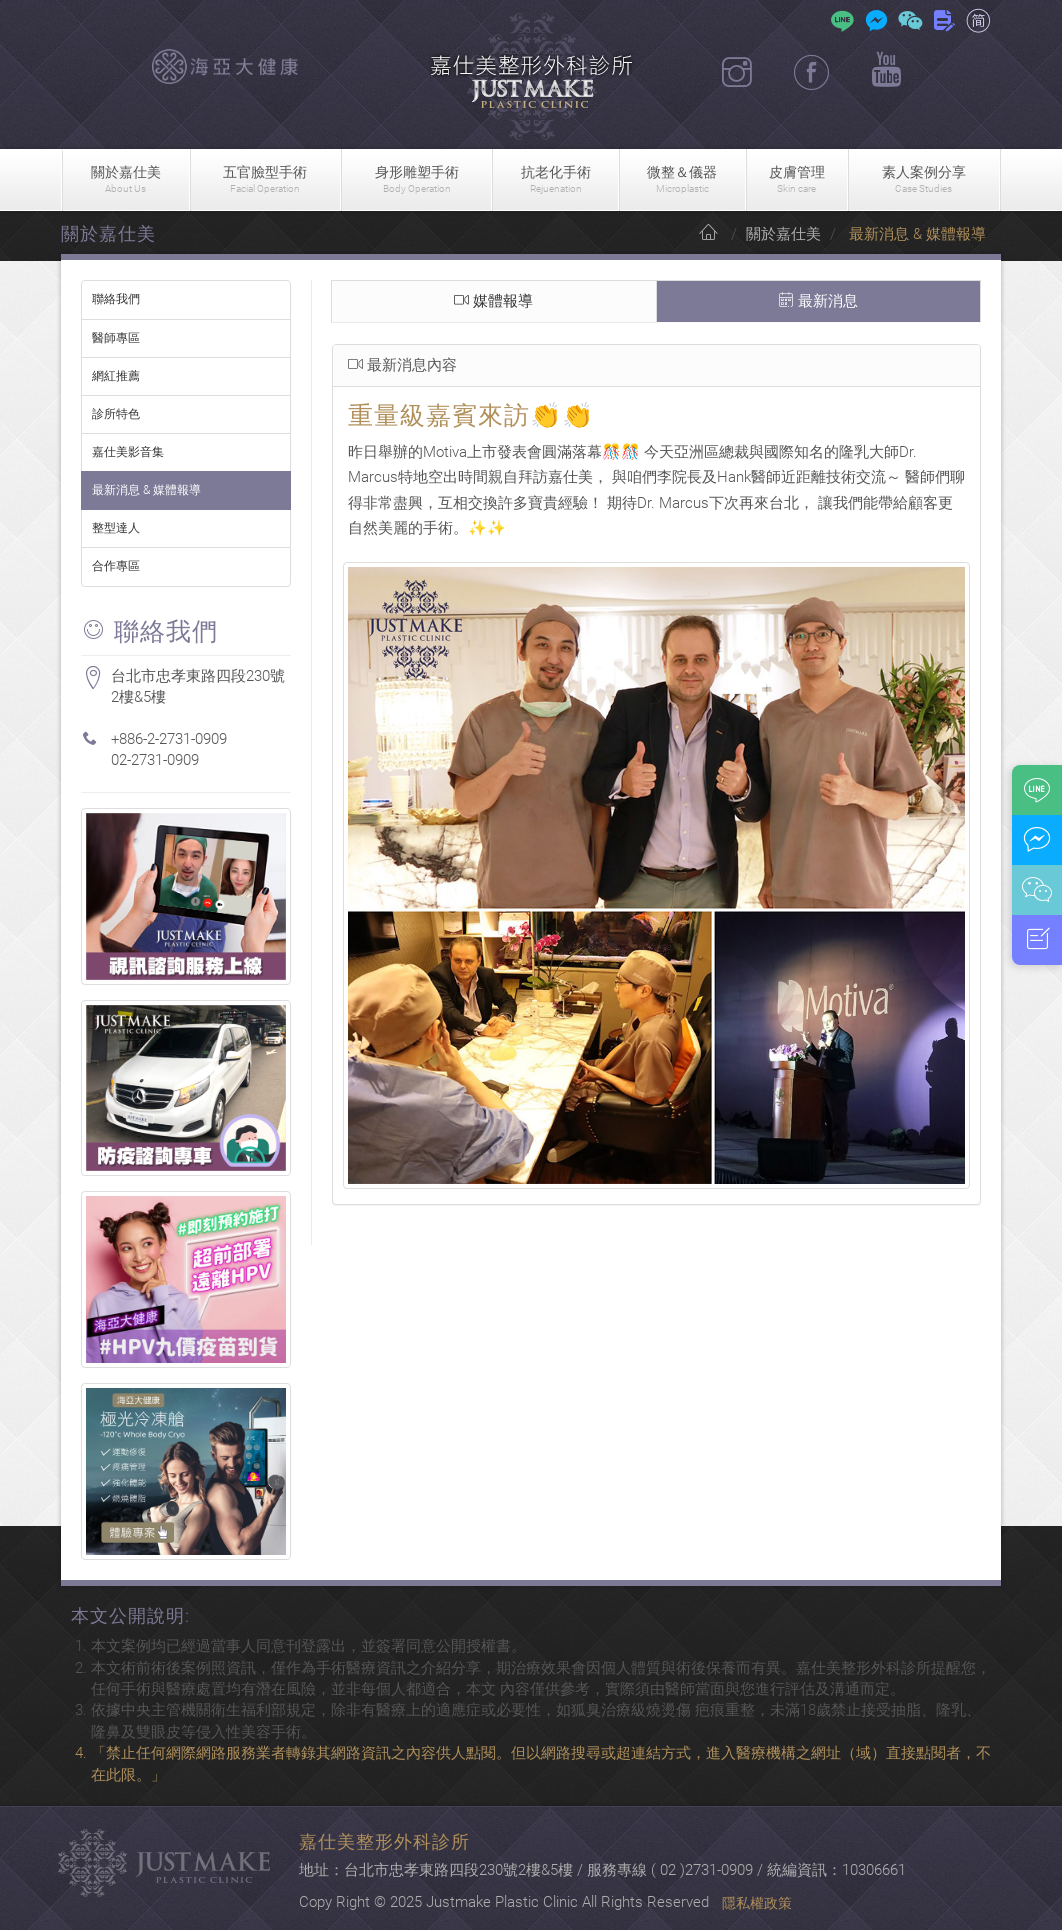 The height and width of the screenshot is (1930, 1062). Describe the element at coordinates (493, 302) in the screenshot. I see `媒體報導` at that location.